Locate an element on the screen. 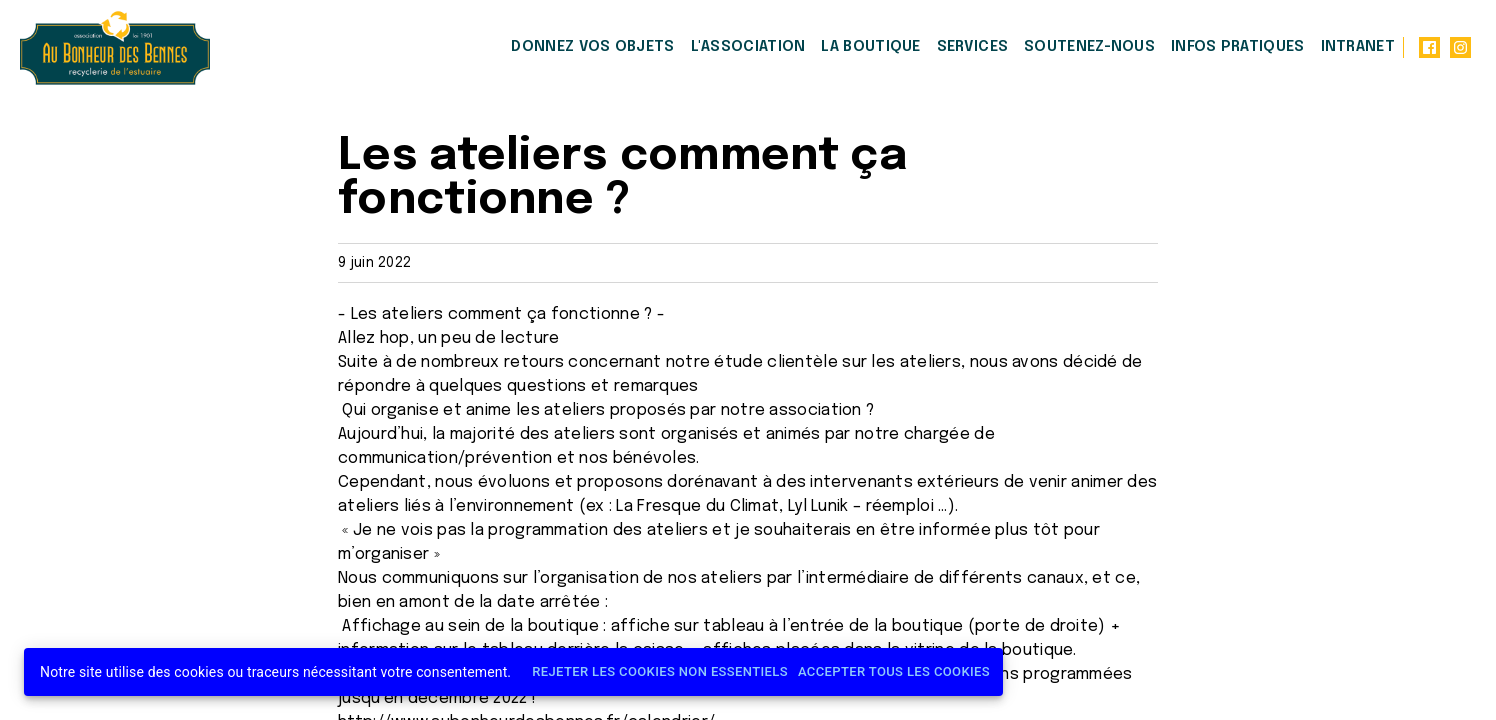 This screenshot has height=720, width=1496. Accepter tous les cookies is located at coordinates (894, 672).